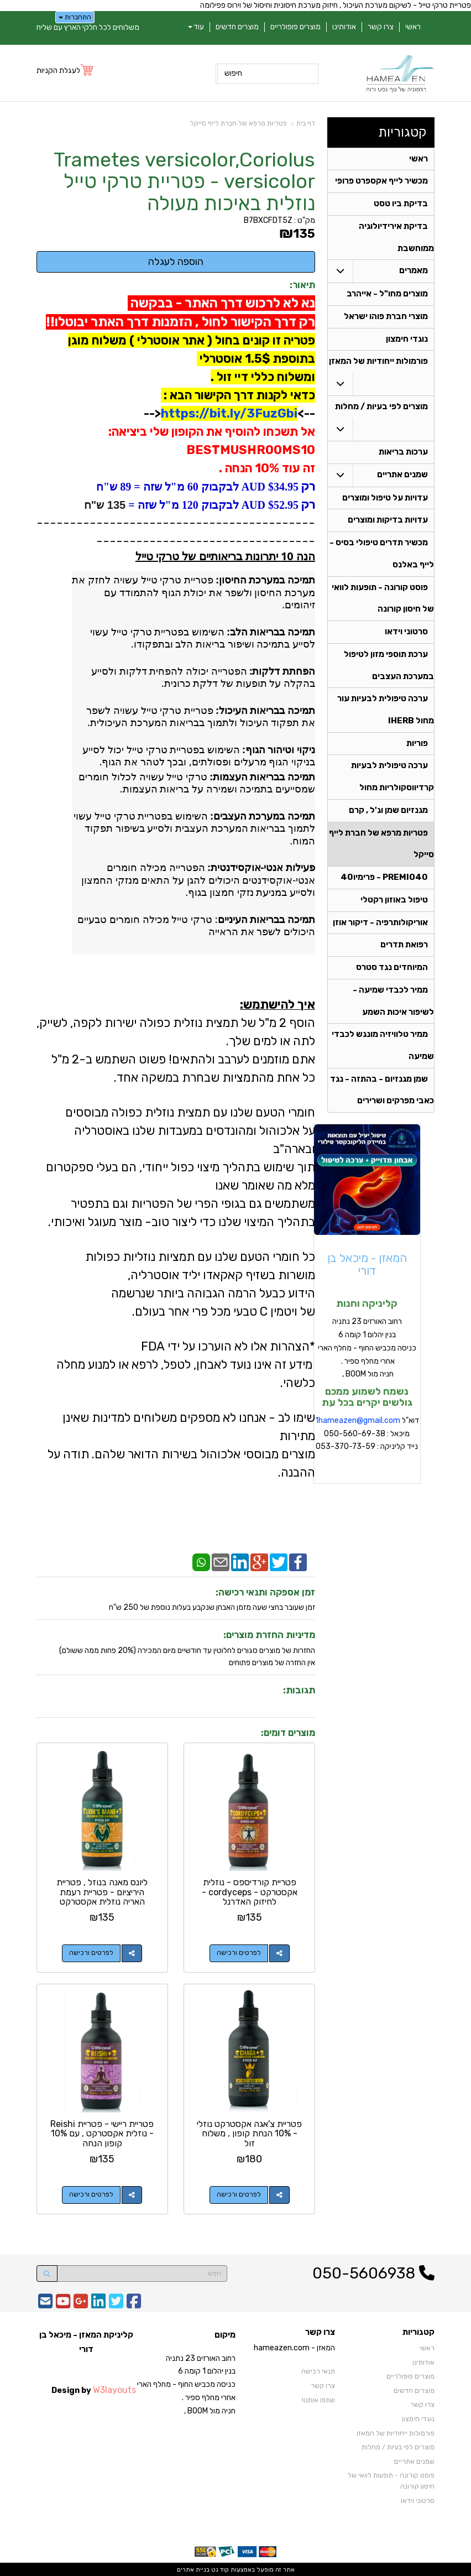 This screenshot has height=2576, width=471. I want to click on ליונס מאנה בנוזל , פטריית היריציום - פטריית רעמת האריה נוזלית אקסטרקט, so click(102, 1892).